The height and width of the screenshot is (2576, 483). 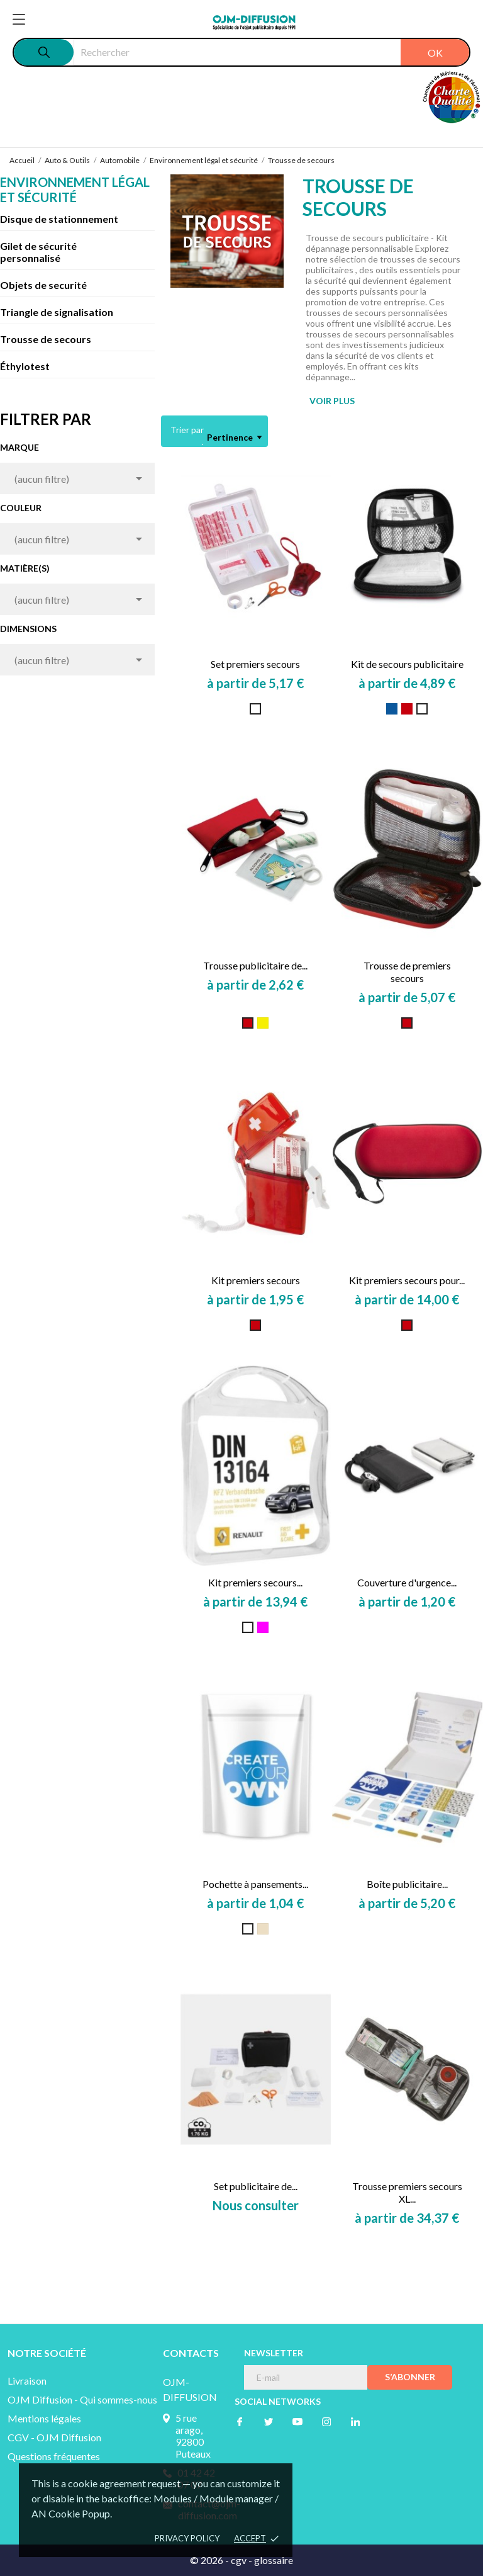 What do you see at coordinates (56, 312) in the screenshot?
I see `Triangle de signalisation` at bounding box center [56, 312].